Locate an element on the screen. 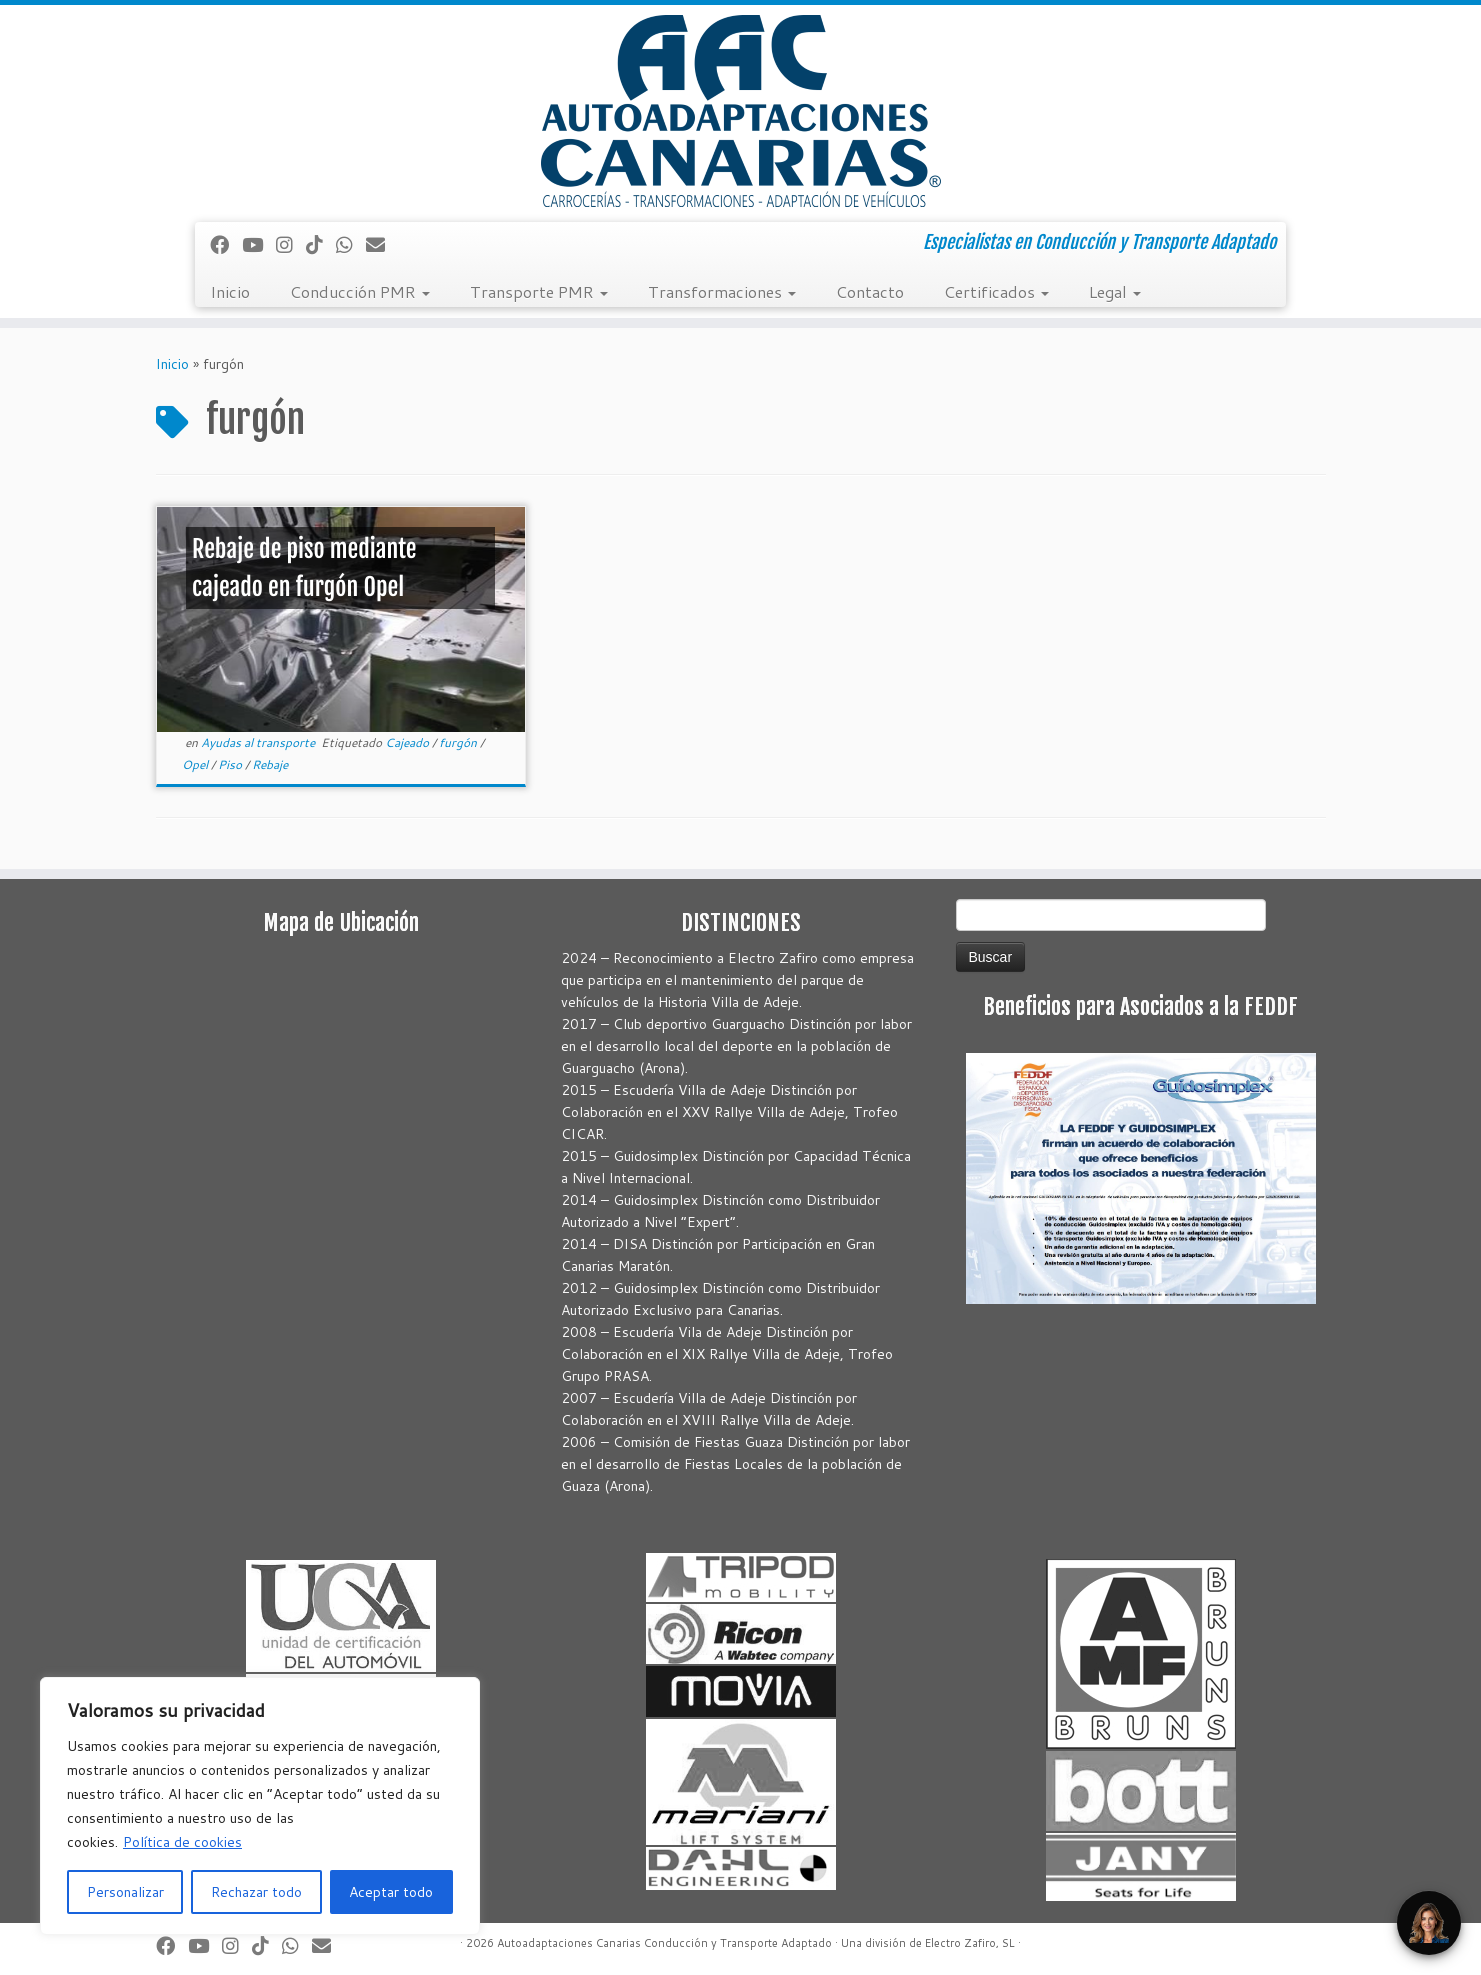 The width and height of the screenshot is (1481, 1975). [Seguirme en Facebook] is located at coordinates (226, 244).